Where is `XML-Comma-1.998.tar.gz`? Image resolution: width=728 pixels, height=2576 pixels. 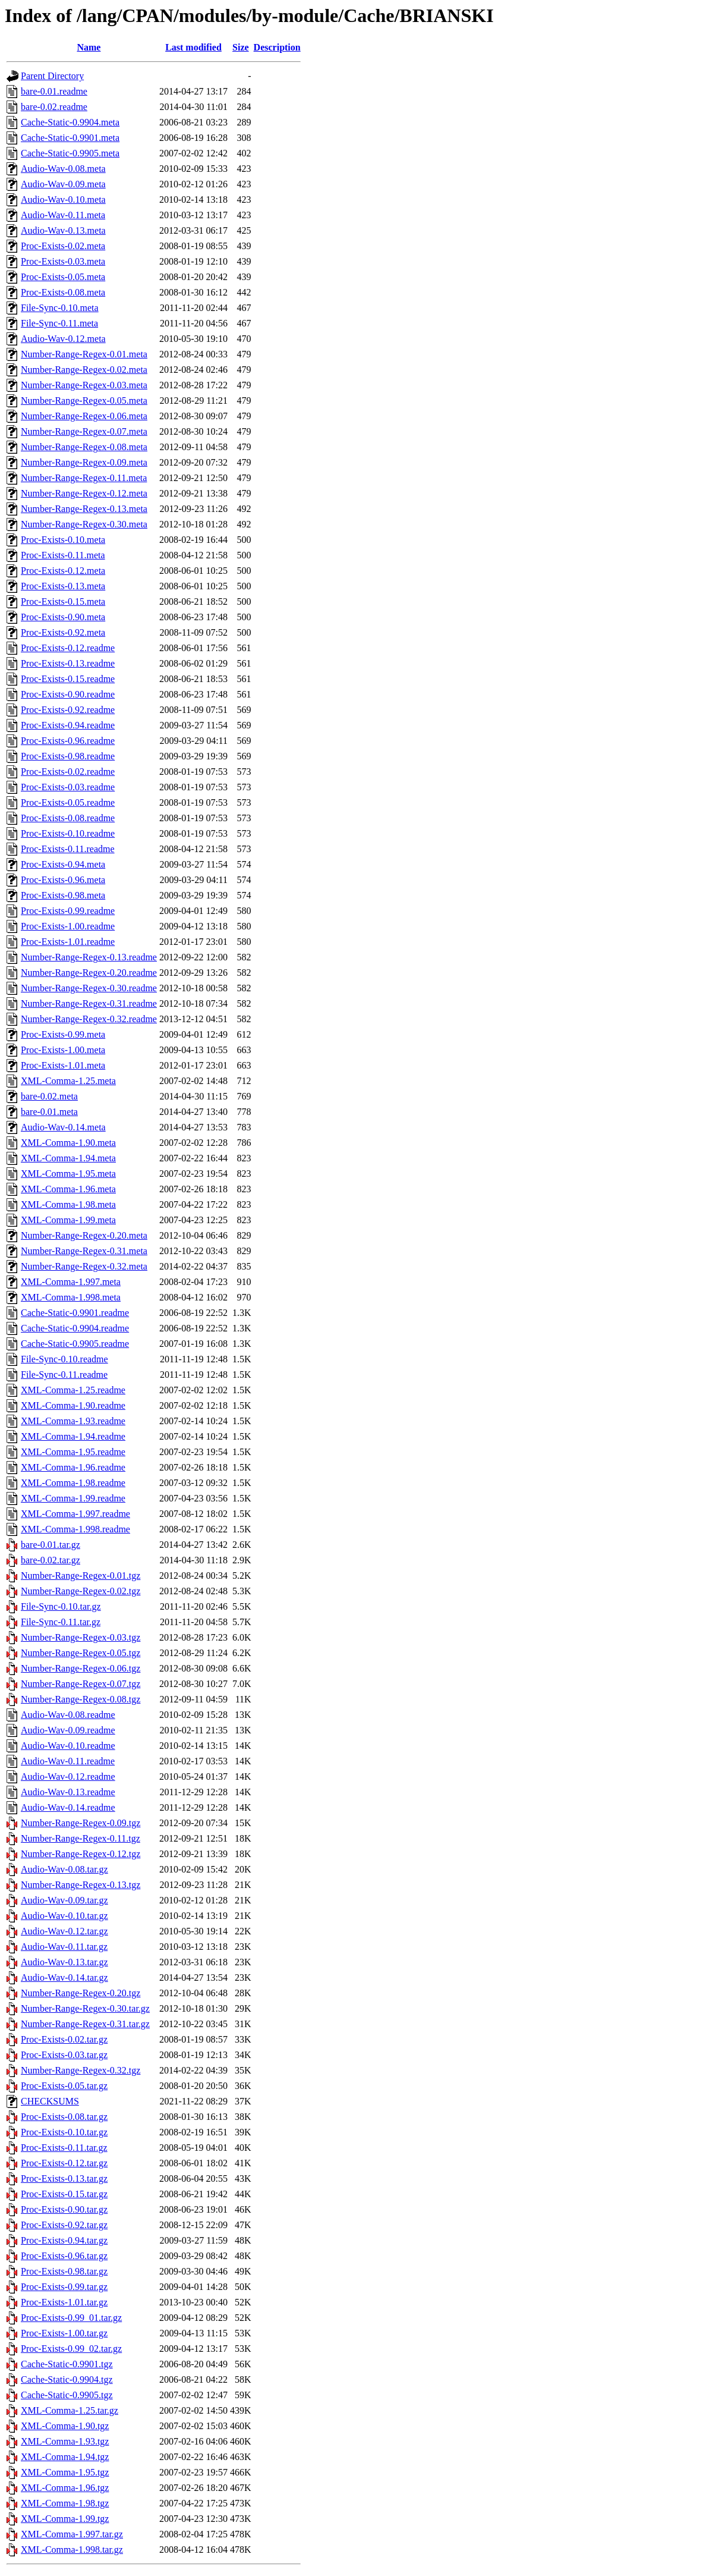
XML-Comma-1.998.tar.gz is located at coordinates (72, 2549).